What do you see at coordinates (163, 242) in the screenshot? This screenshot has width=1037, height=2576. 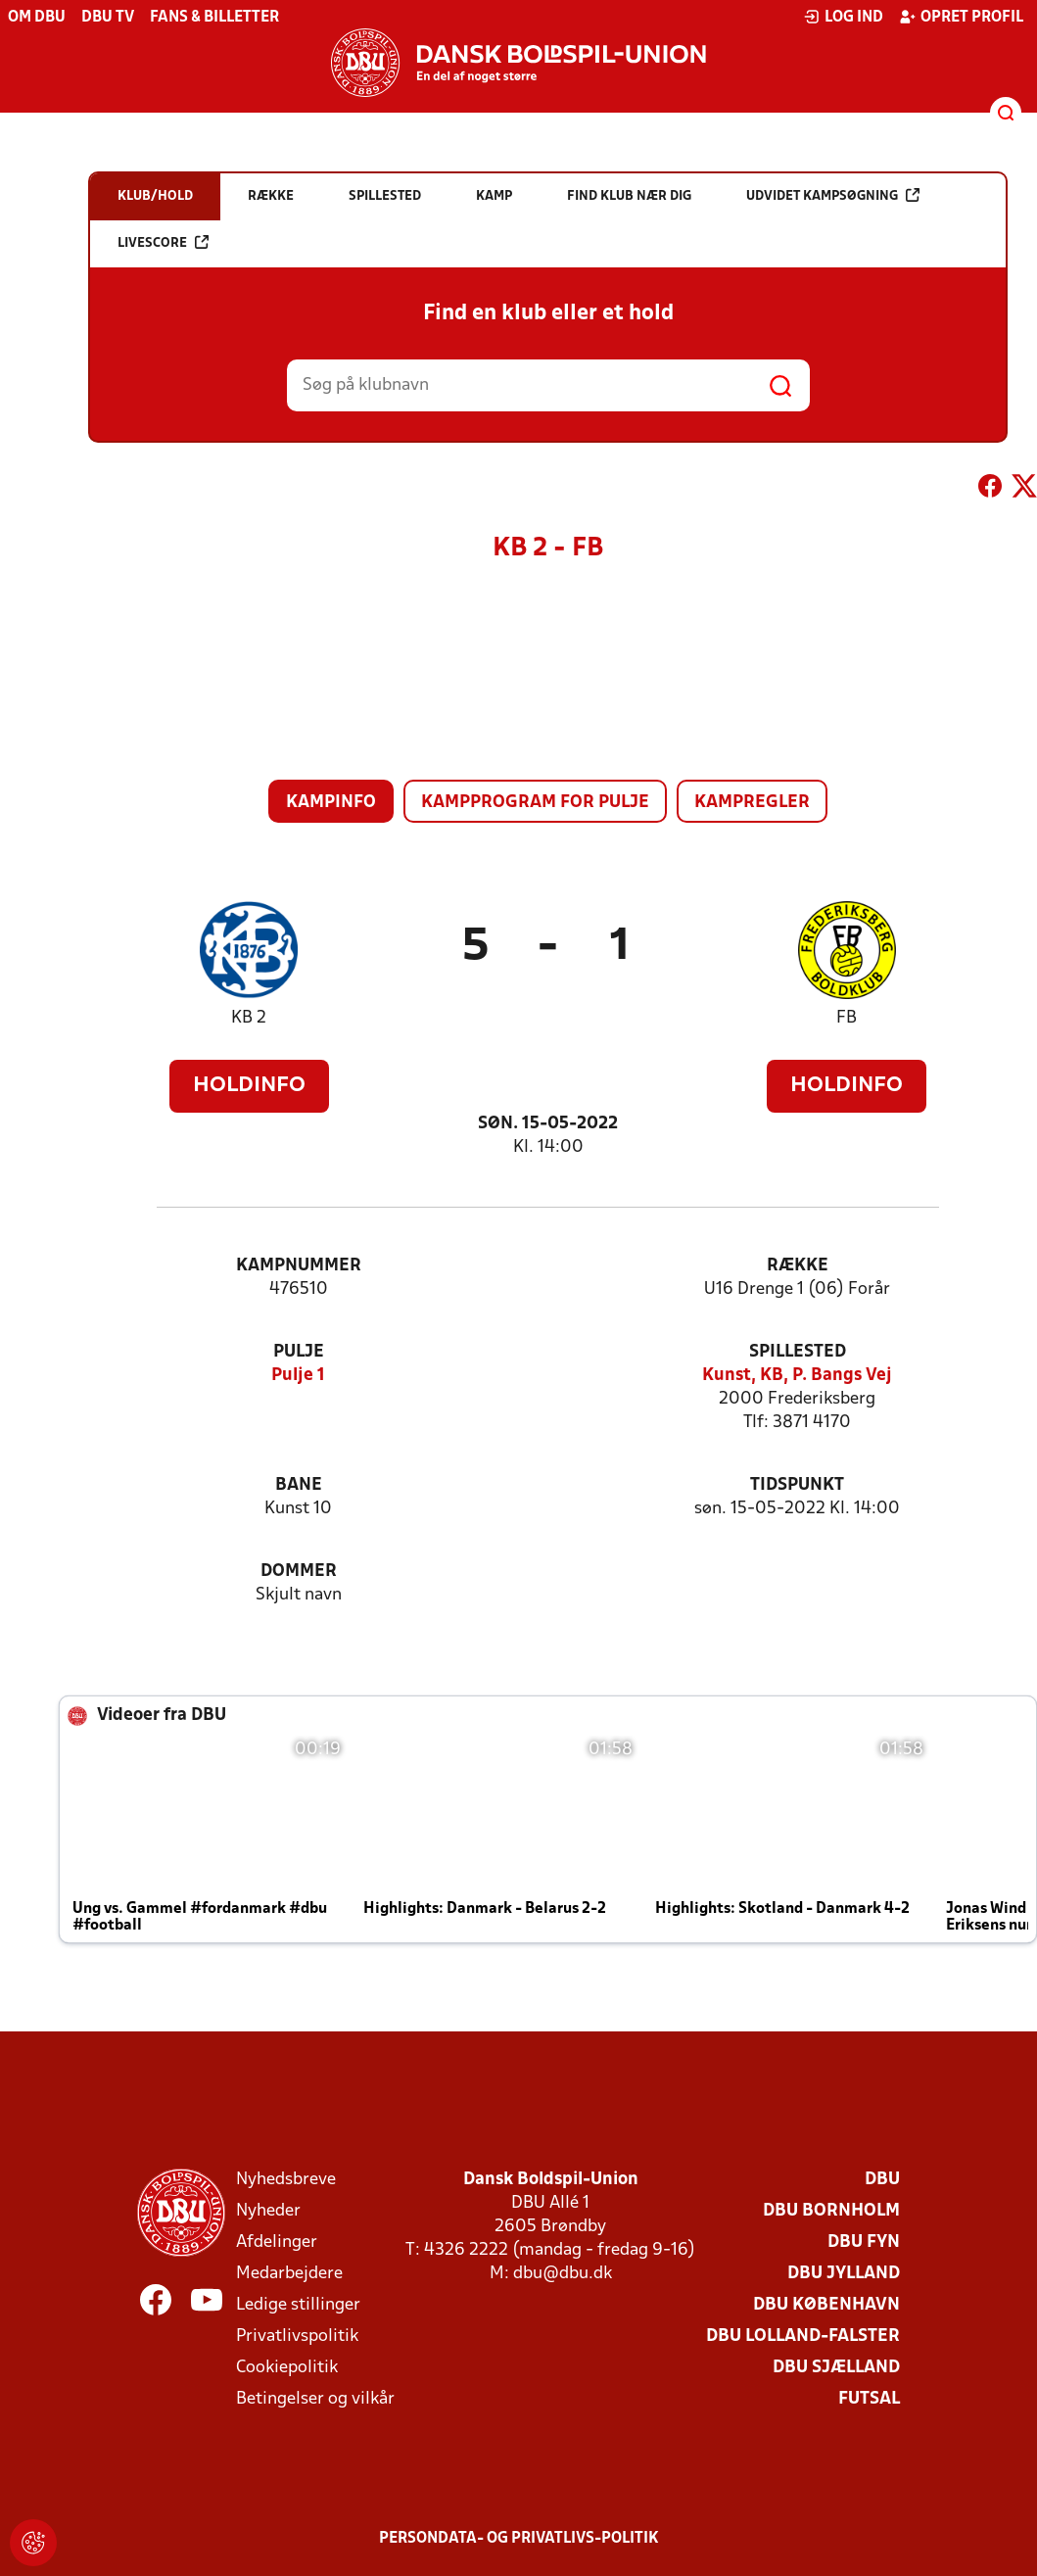 I see `Livescore` at bounding box center [163, 242].